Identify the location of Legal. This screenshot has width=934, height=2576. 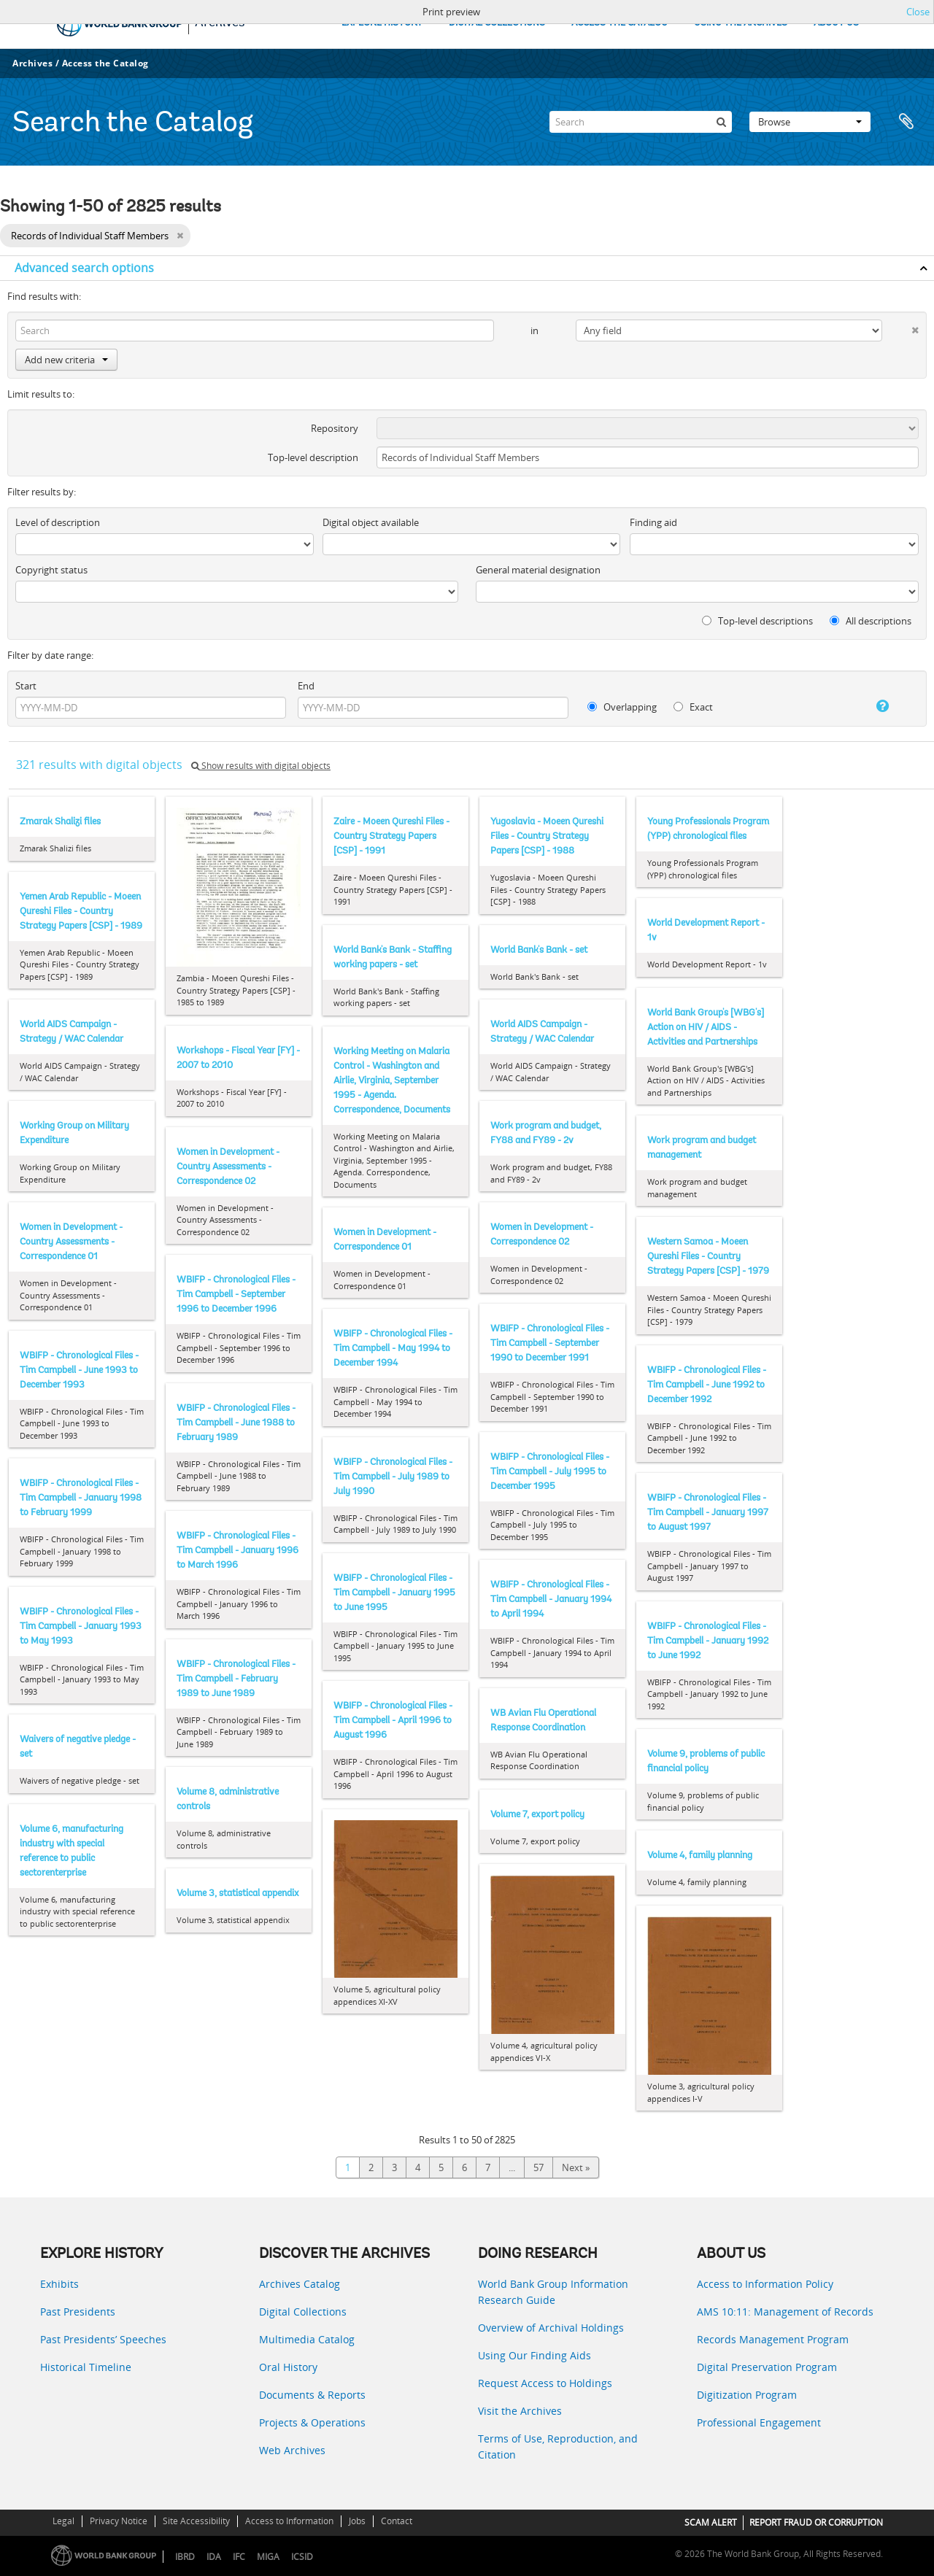
(63, 2521).